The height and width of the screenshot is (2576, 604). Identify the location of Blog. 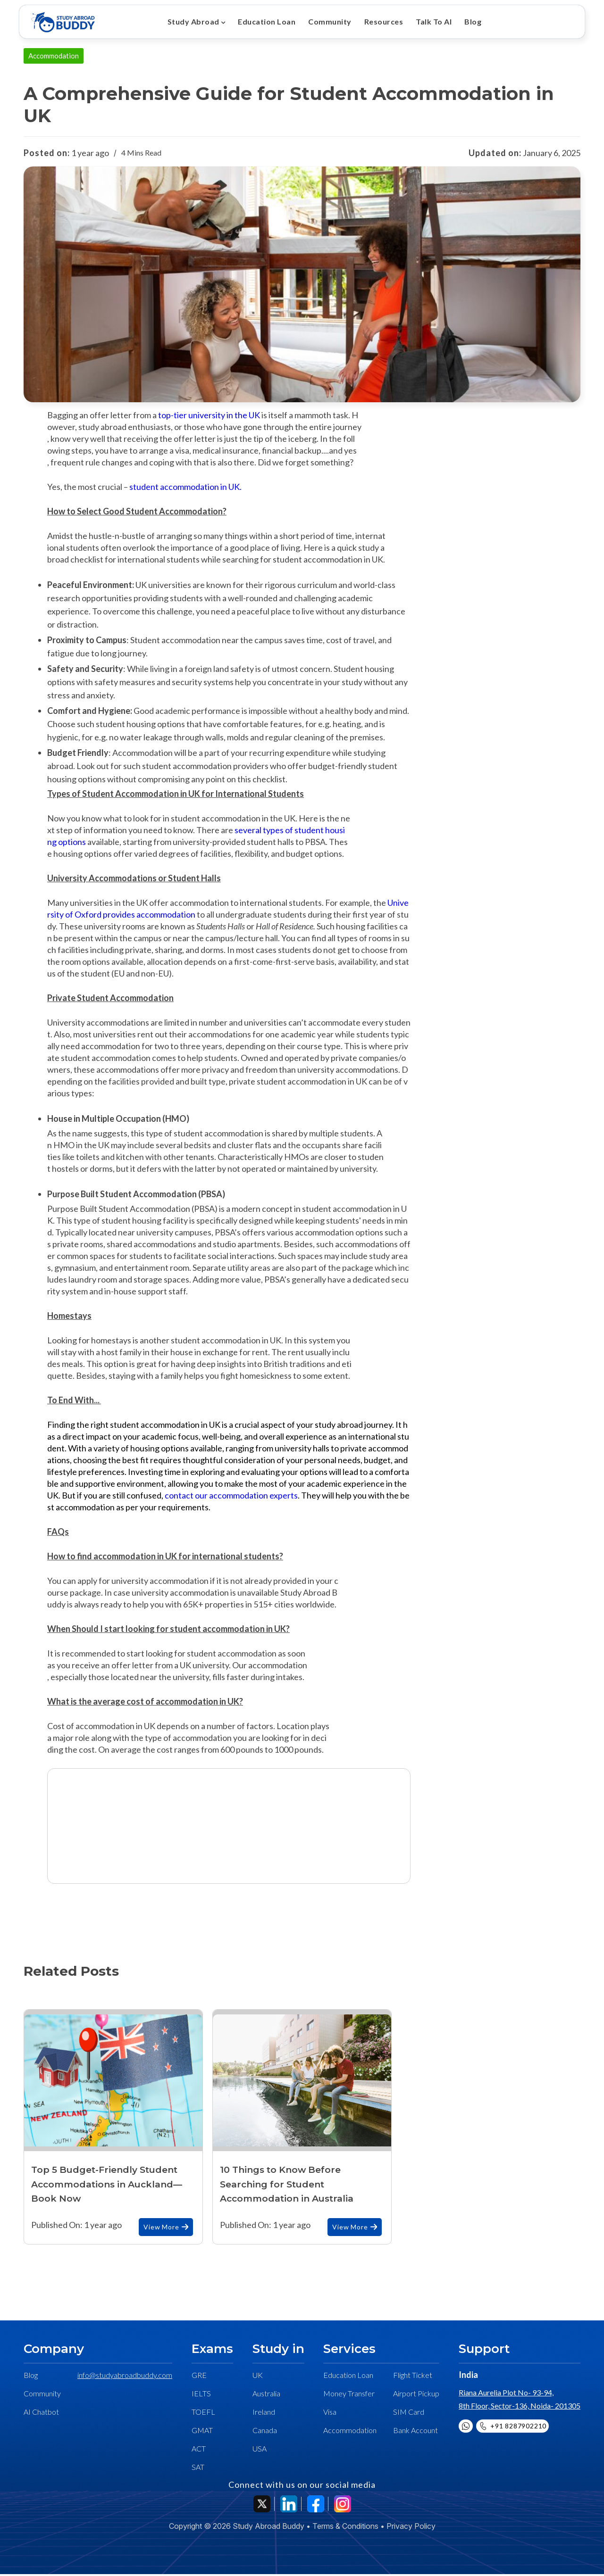
(465, 21).